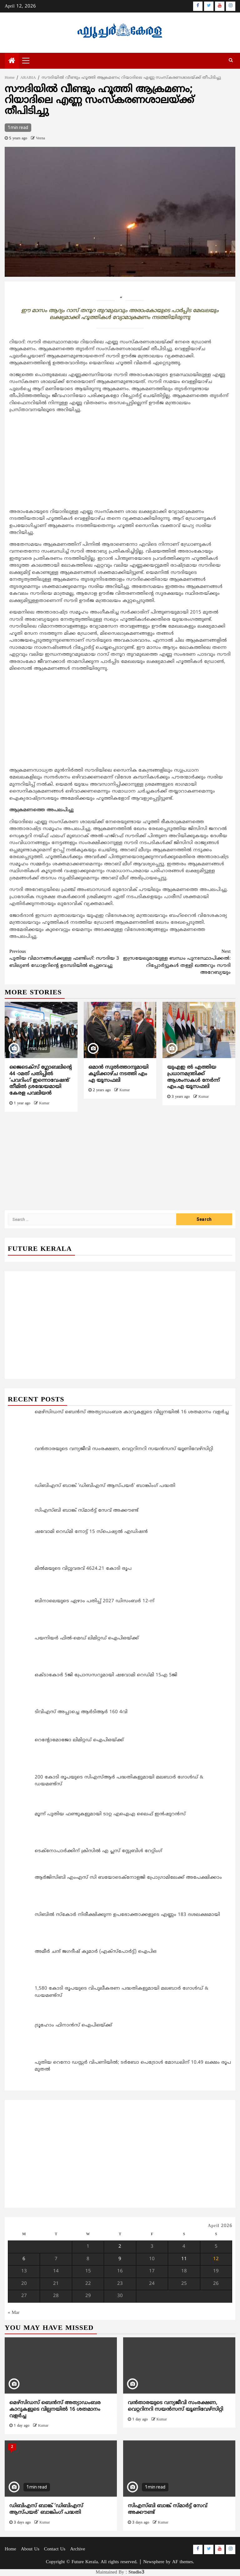 The height and width of the screenshot is (2576, 240). What do you see at coordinates (175, 962) in the screenshot?
I see `ഇസ്രയേലുമായുള്ള ബന്ധം പുനഃസ്ഥാപിക്കല്‍: റിപ്പോര്‍ട്ടുകള്‍ തള്ളി ഖത്തറും സൗദി അറേബ്യയും` at bounding box center [175, 962].